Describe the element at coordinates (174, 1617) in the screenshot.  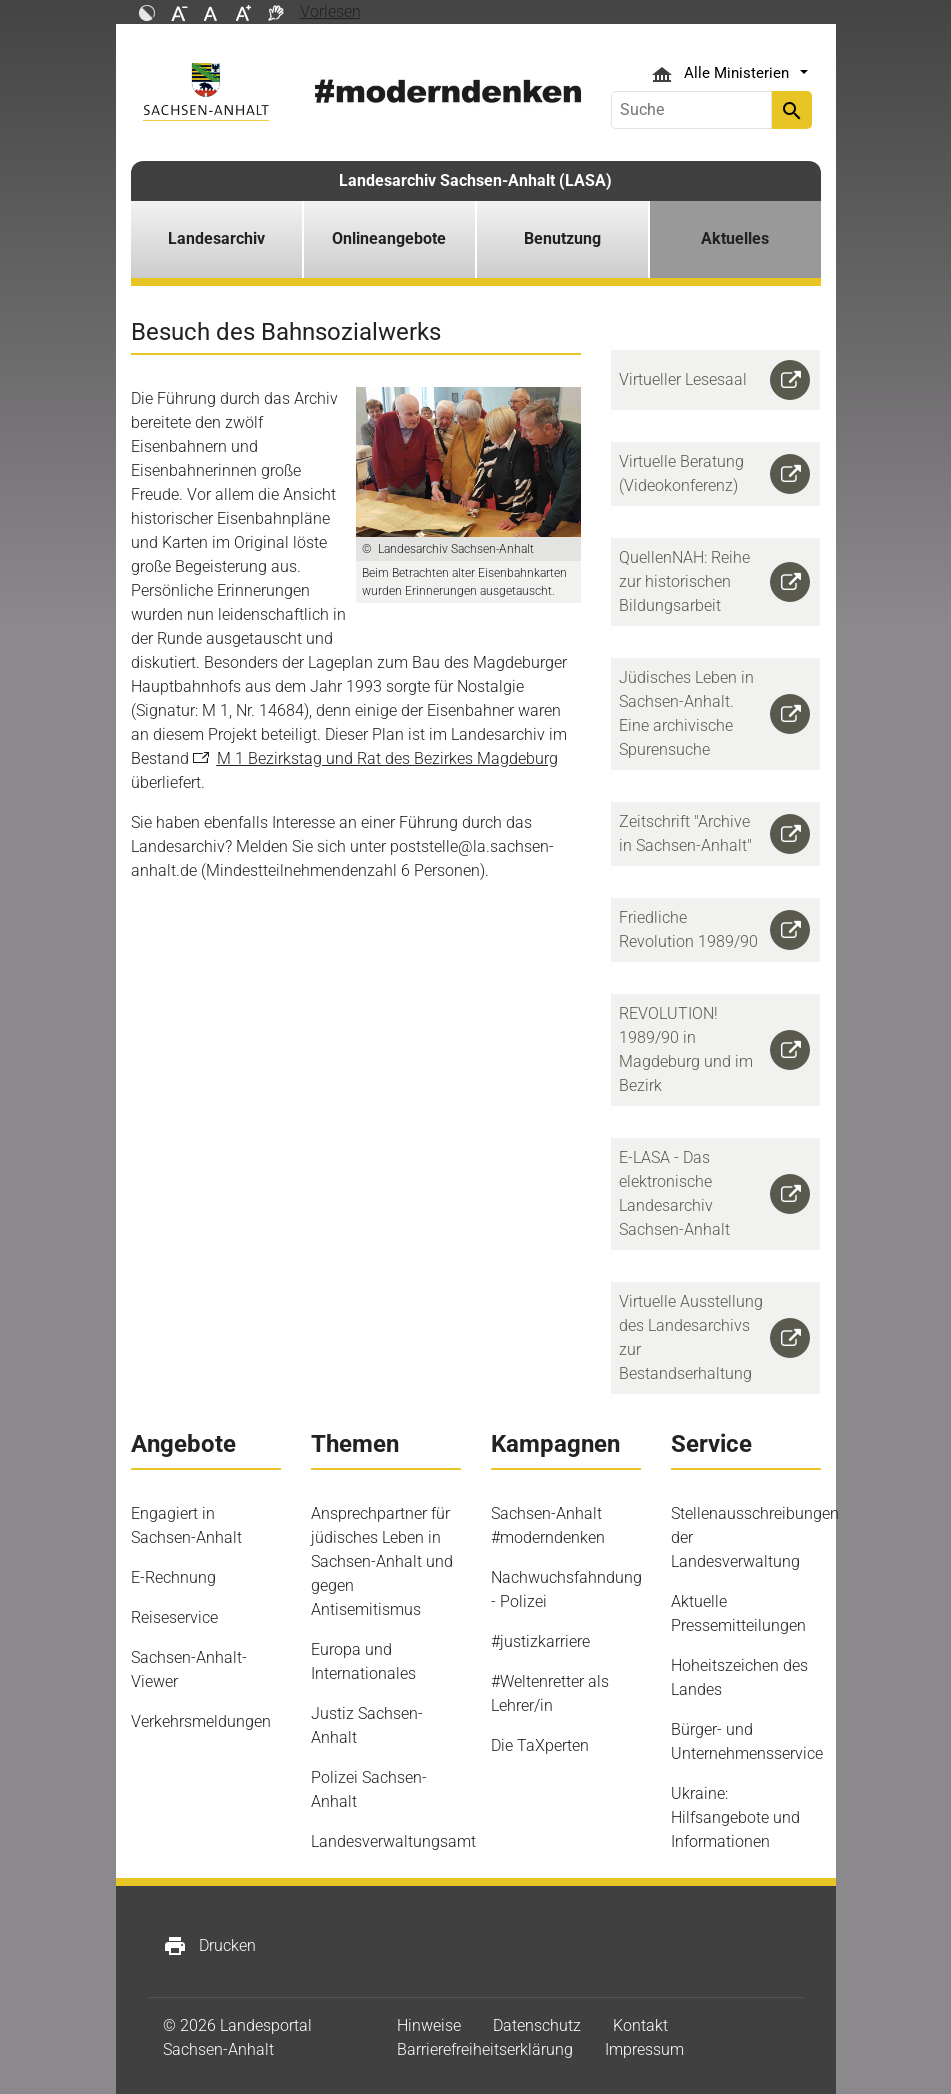
I see `Reiseservice` at that location.